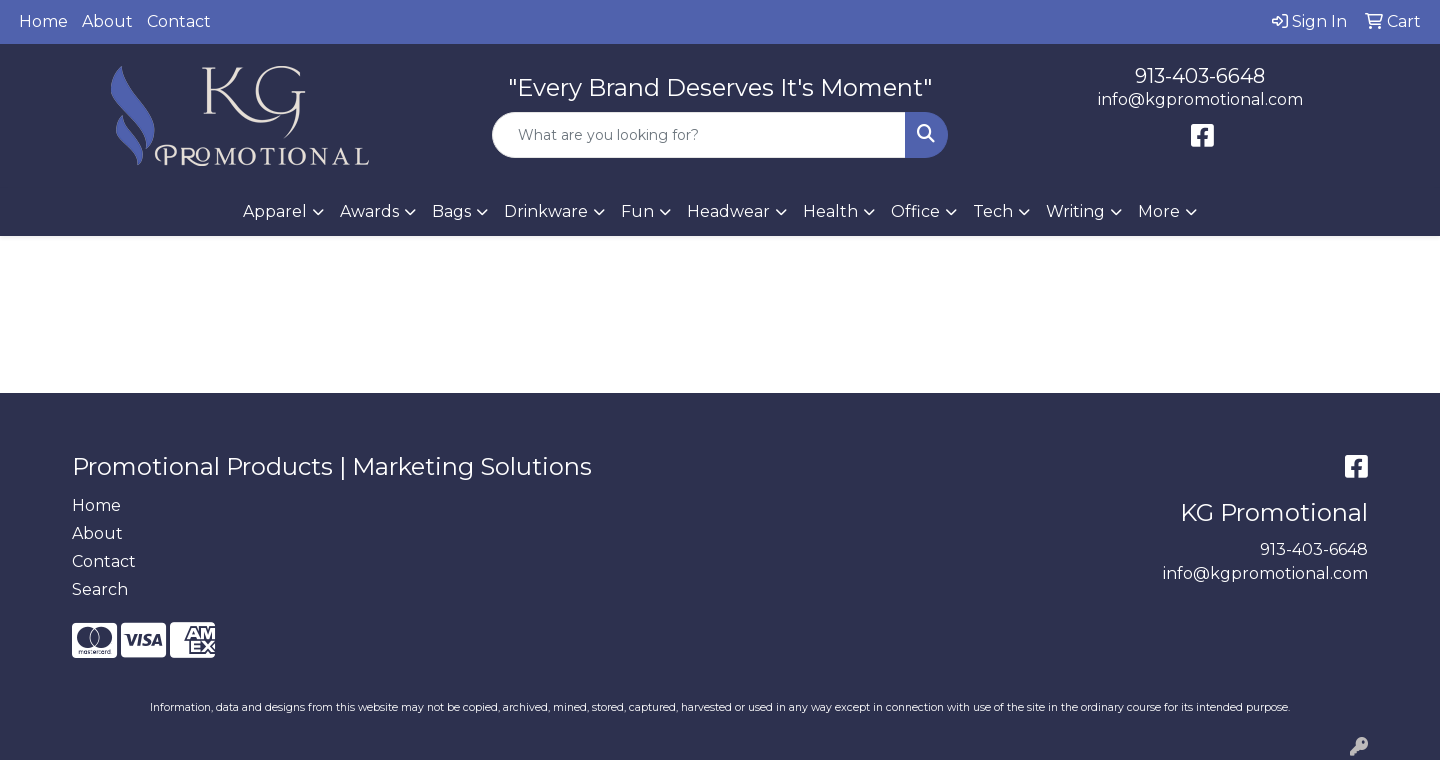  What do you see at coordinates (107, 21) in the screenshot?
I see `About` at bounding box center [107, 21].